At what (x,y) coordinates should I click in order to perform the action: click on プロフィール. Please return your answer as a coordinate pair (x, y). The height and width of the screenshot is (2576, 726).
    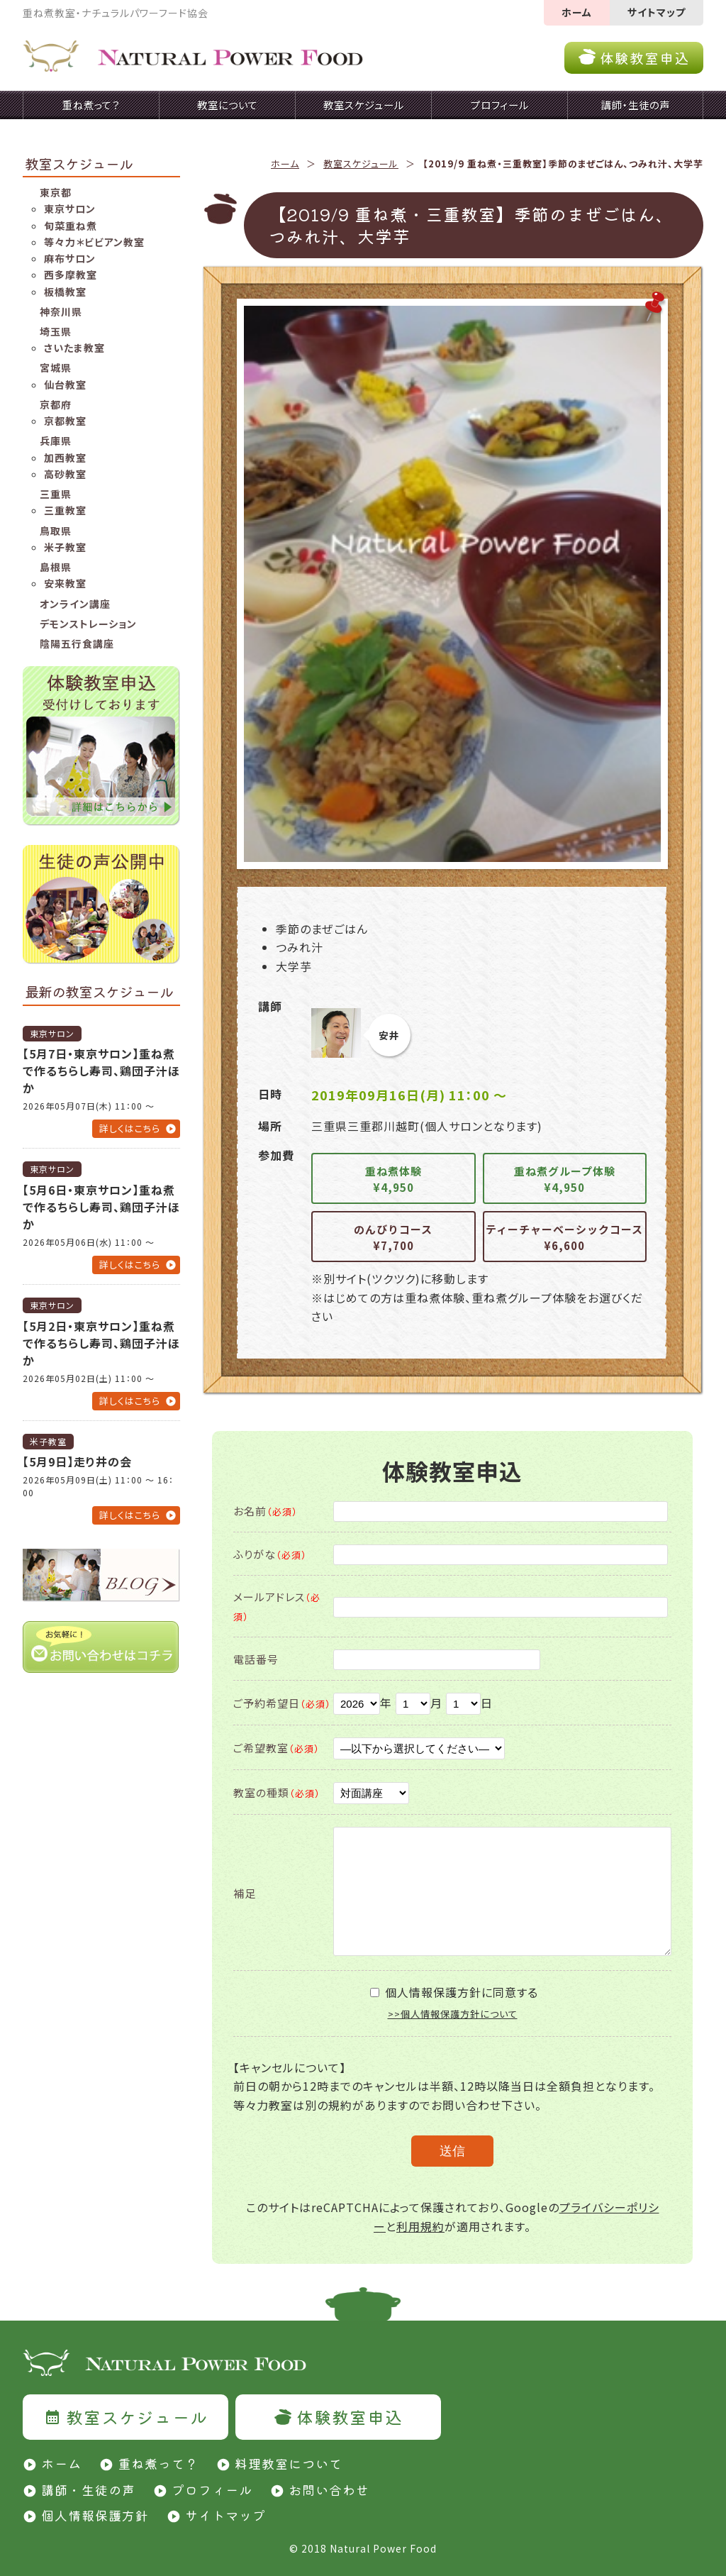
    Looking at the image, I should click on (212, 2489).